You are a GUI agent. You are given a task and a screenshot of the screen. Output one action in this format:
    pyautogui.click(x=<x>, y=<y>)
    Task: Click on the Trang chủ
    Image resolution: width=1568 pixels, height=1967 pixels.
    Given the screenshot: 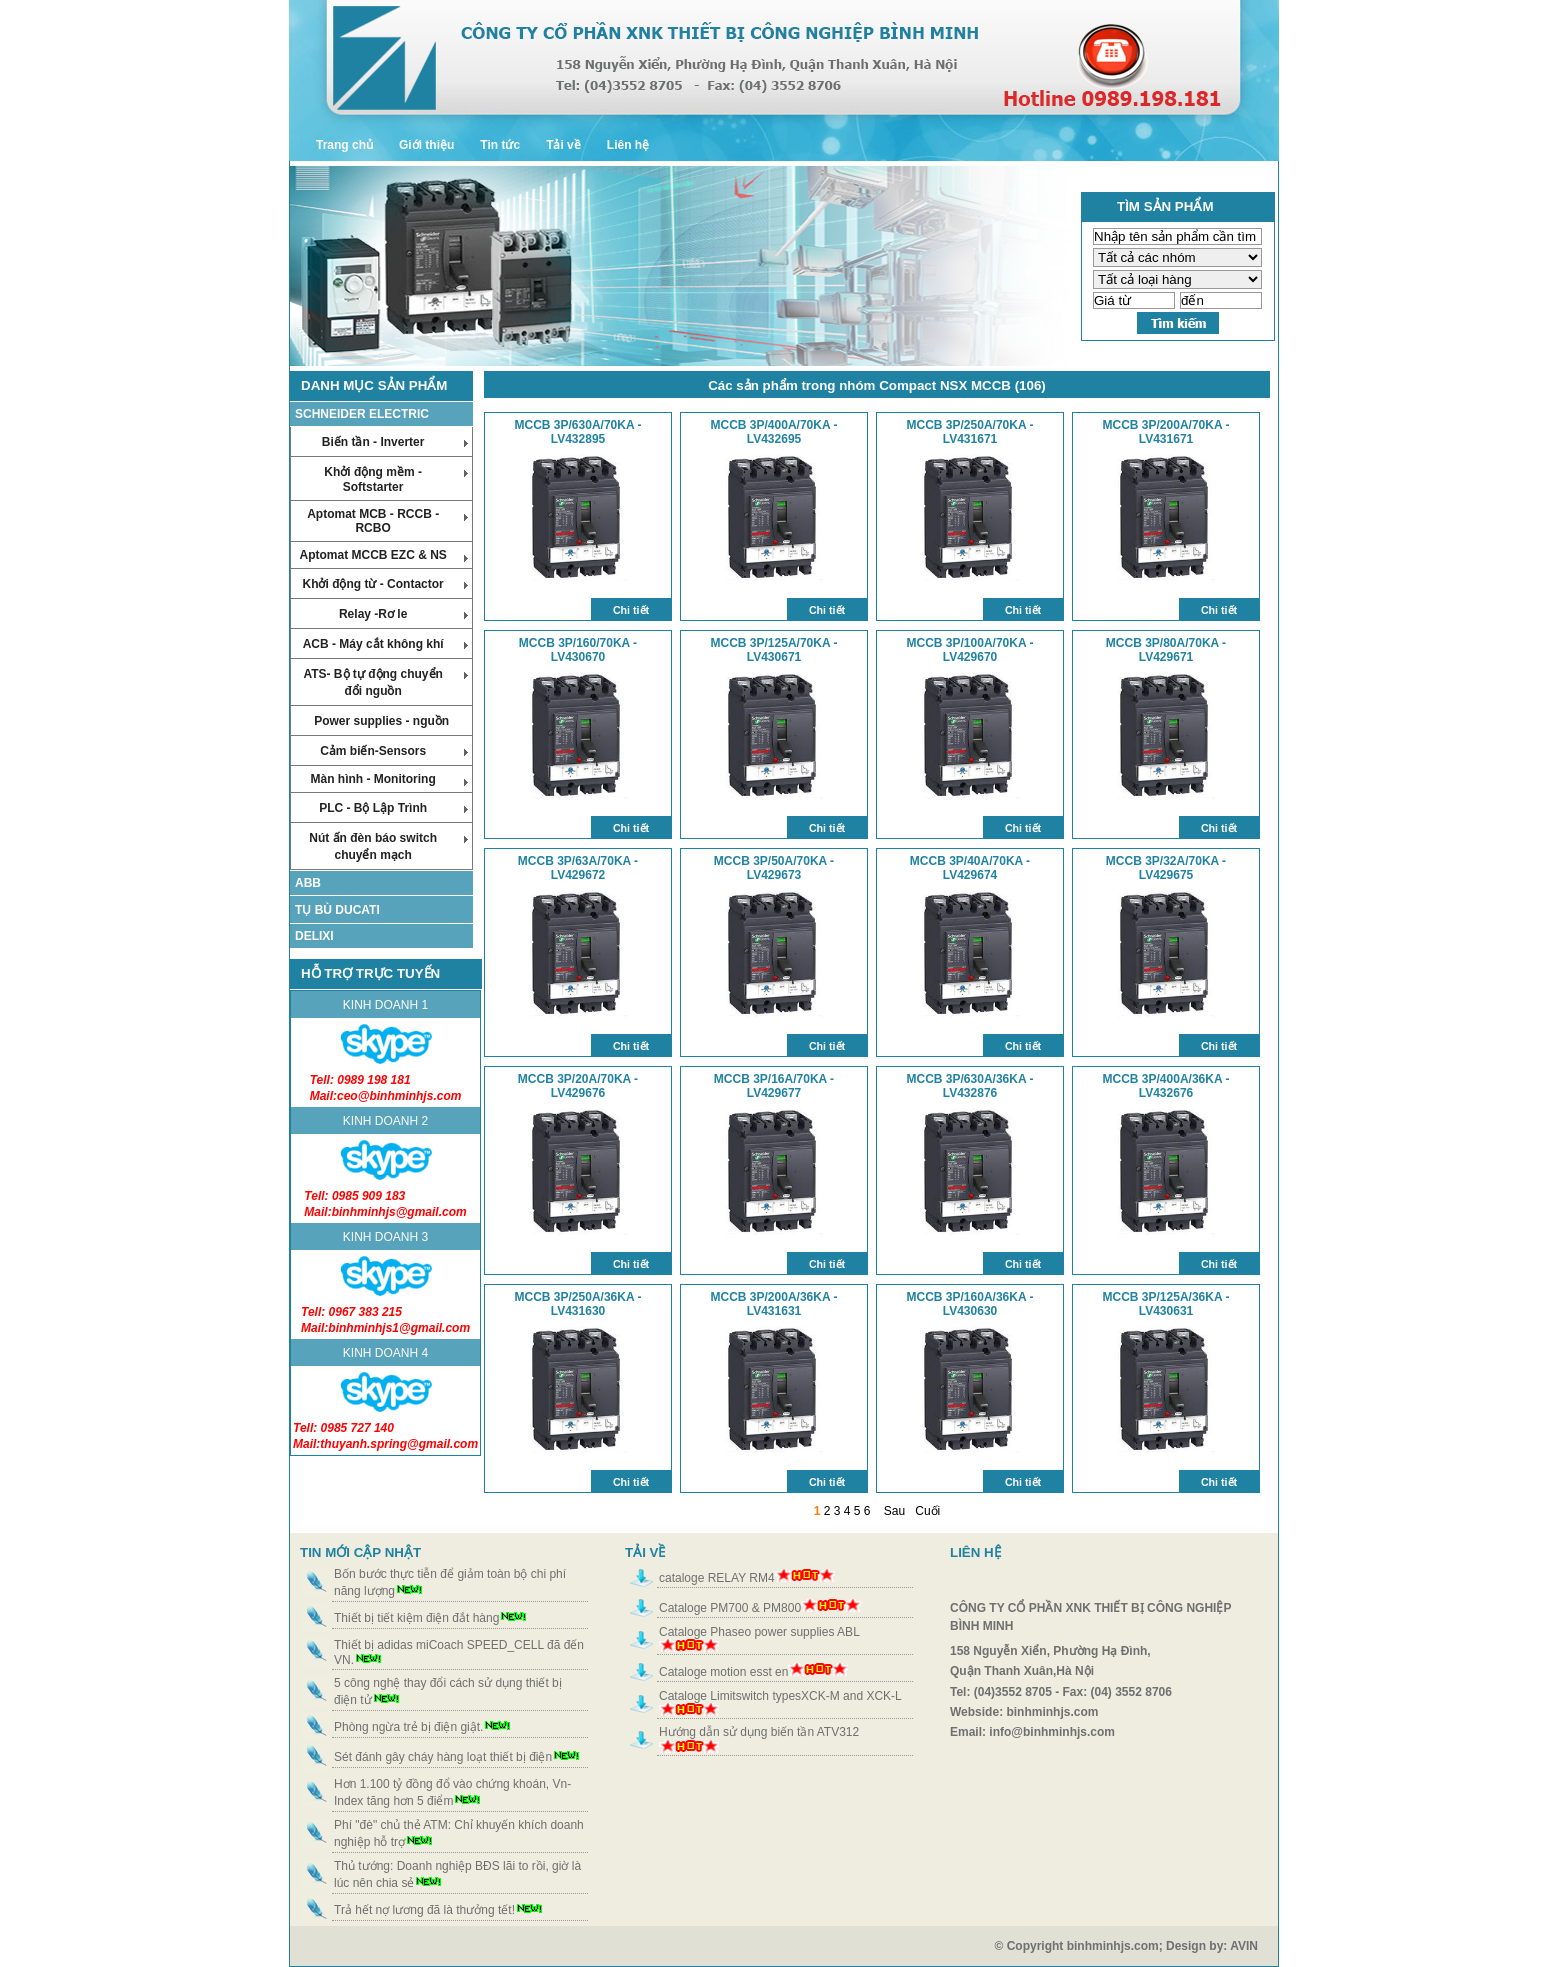 What is the action you would take?
    pyautogui.click(x=344, y=145)
    